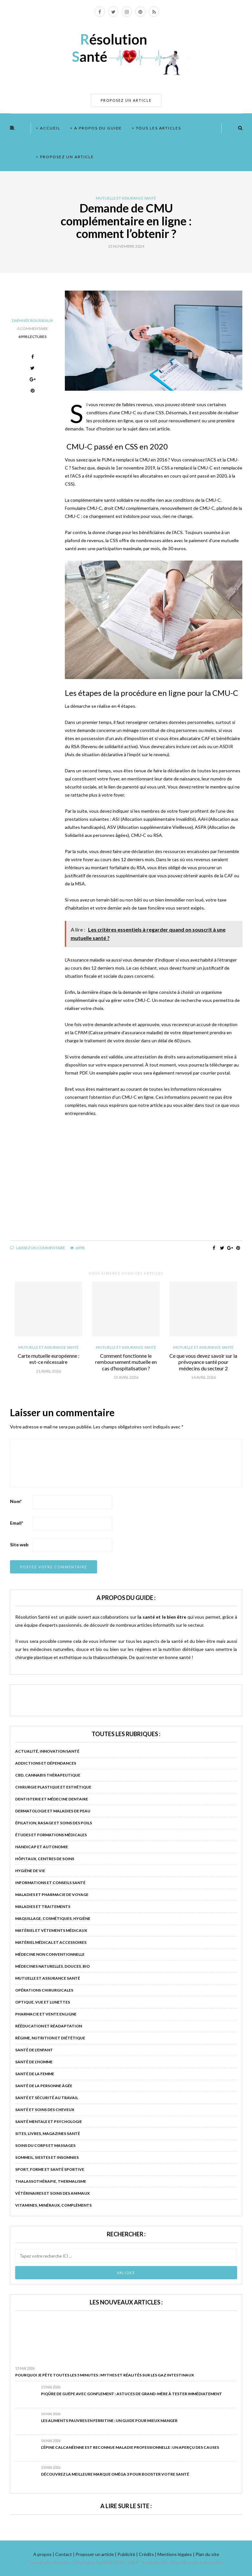 The height and width of the screenshot is (2576, 252). Describe the element at coordinates (43, 2085) in the screenshot. I see `Santé de la personne âgée` at that location.